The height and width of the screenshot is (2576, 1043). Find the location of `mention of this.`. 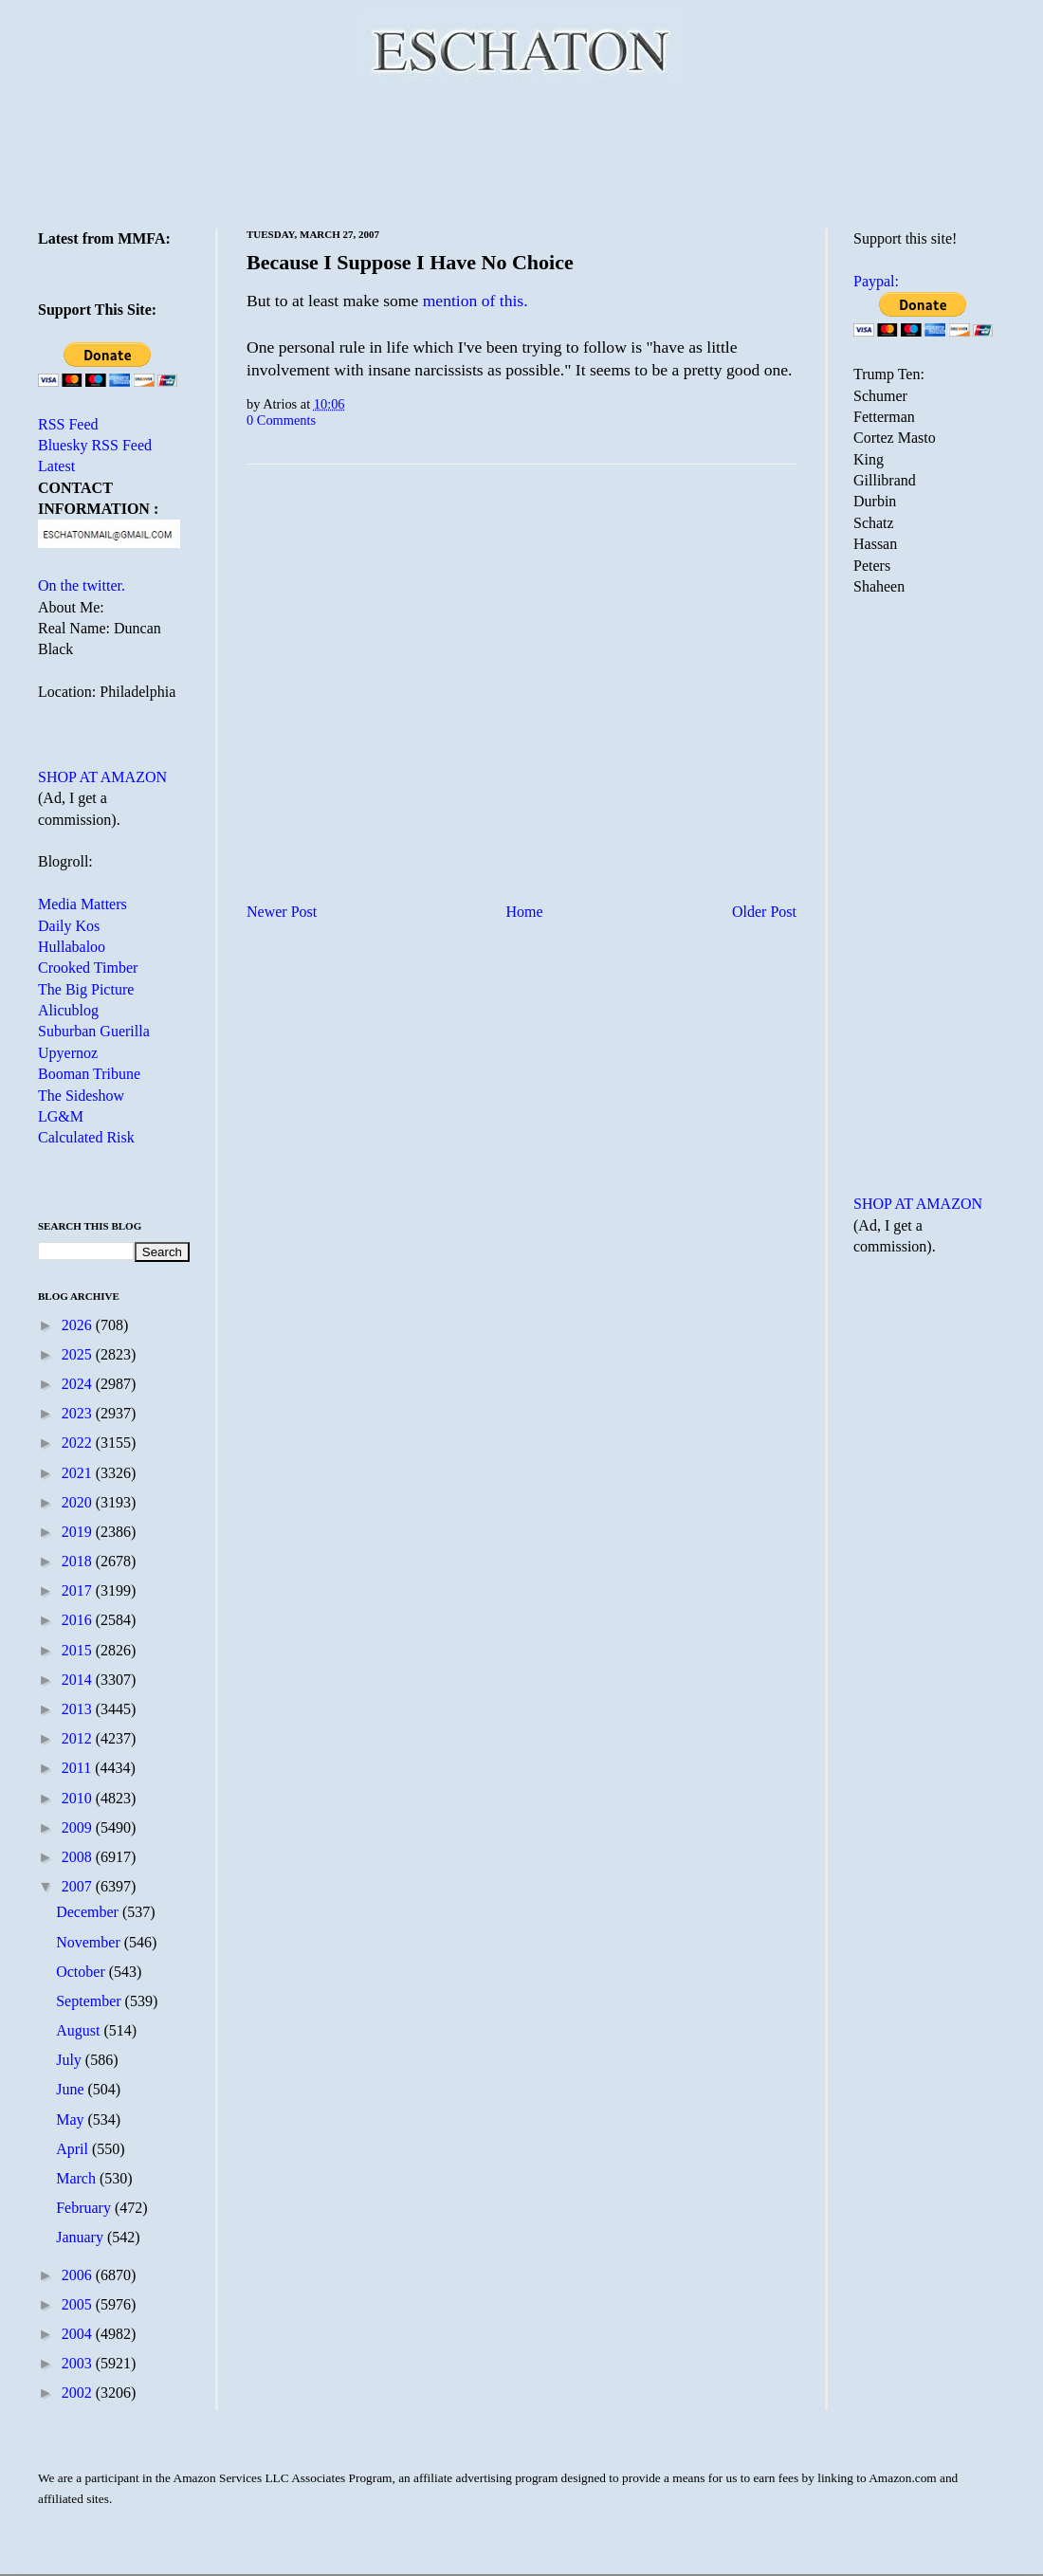

mention of this. is located at coordinates (475, 300).